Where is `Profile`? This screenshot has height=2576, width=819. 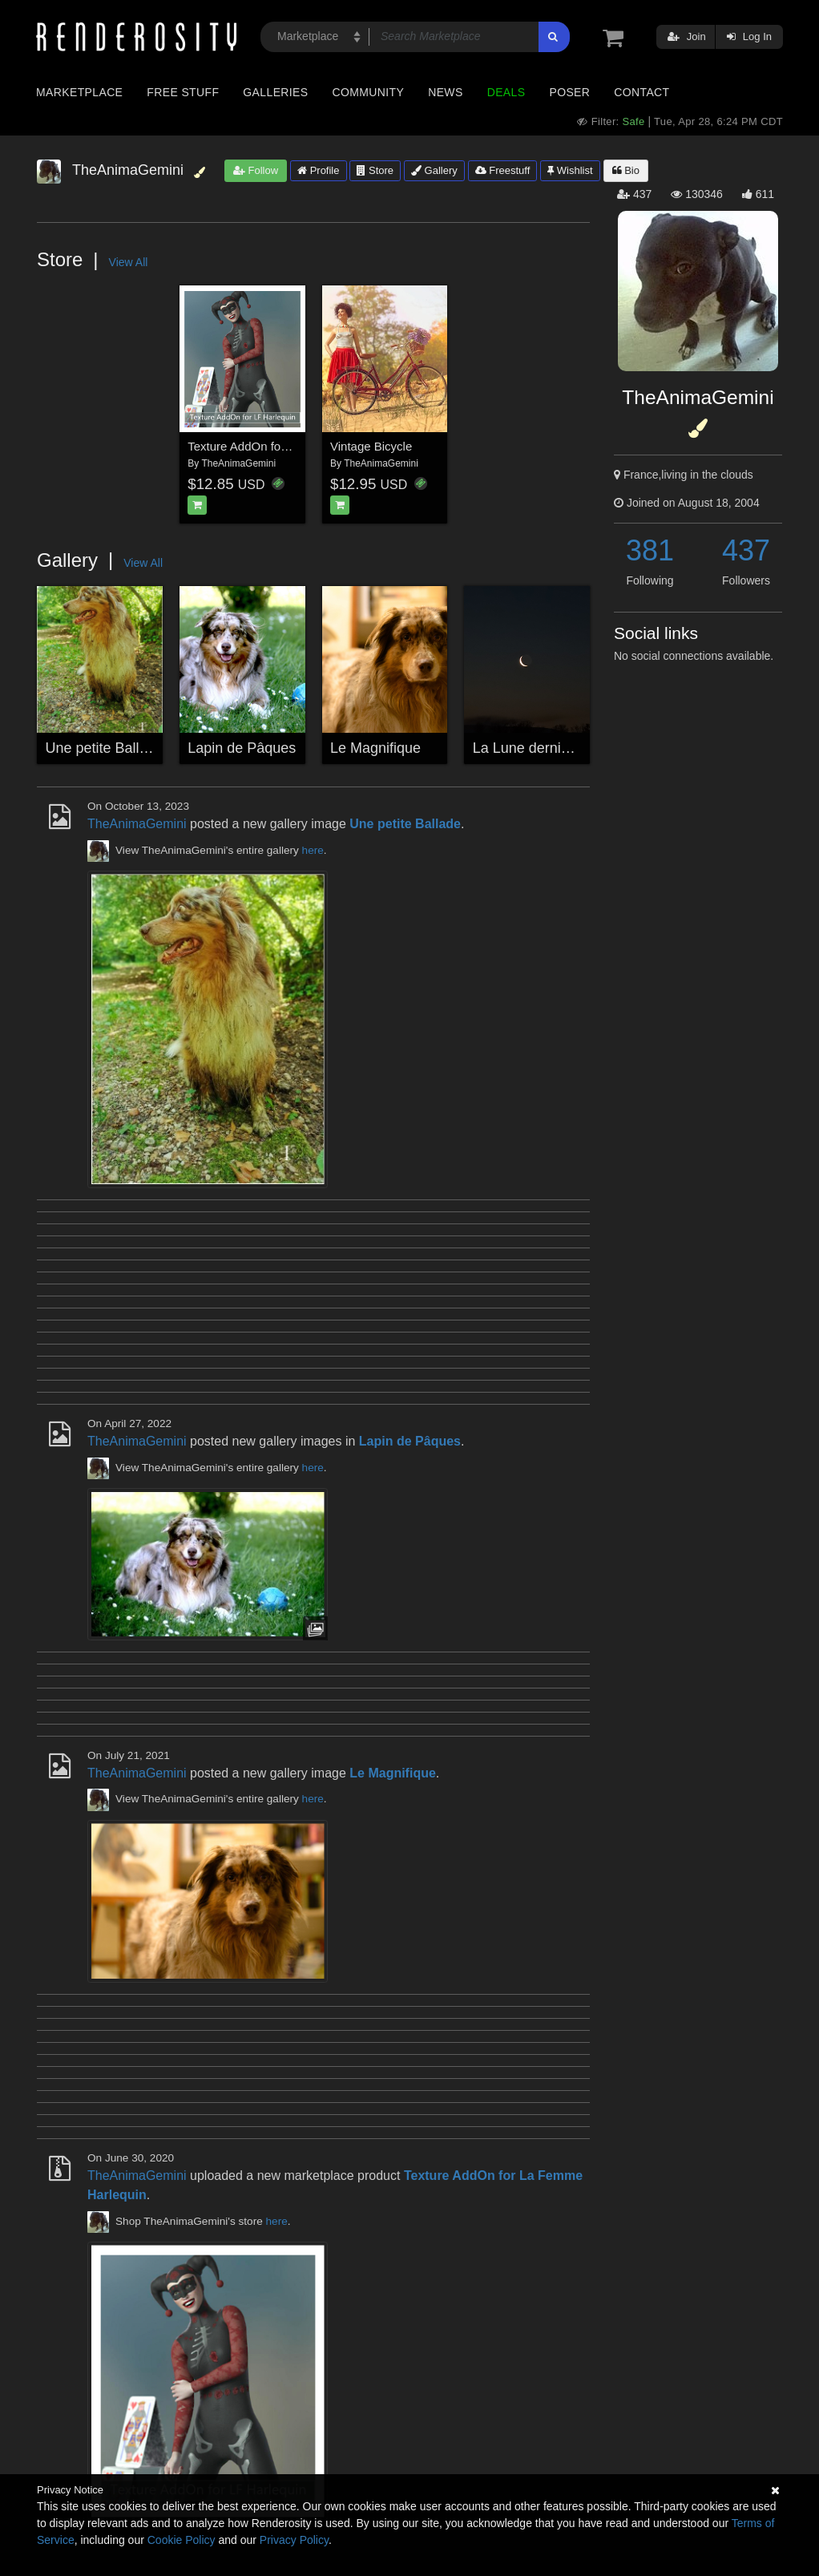 Profile is located at coordinates (318, 170).